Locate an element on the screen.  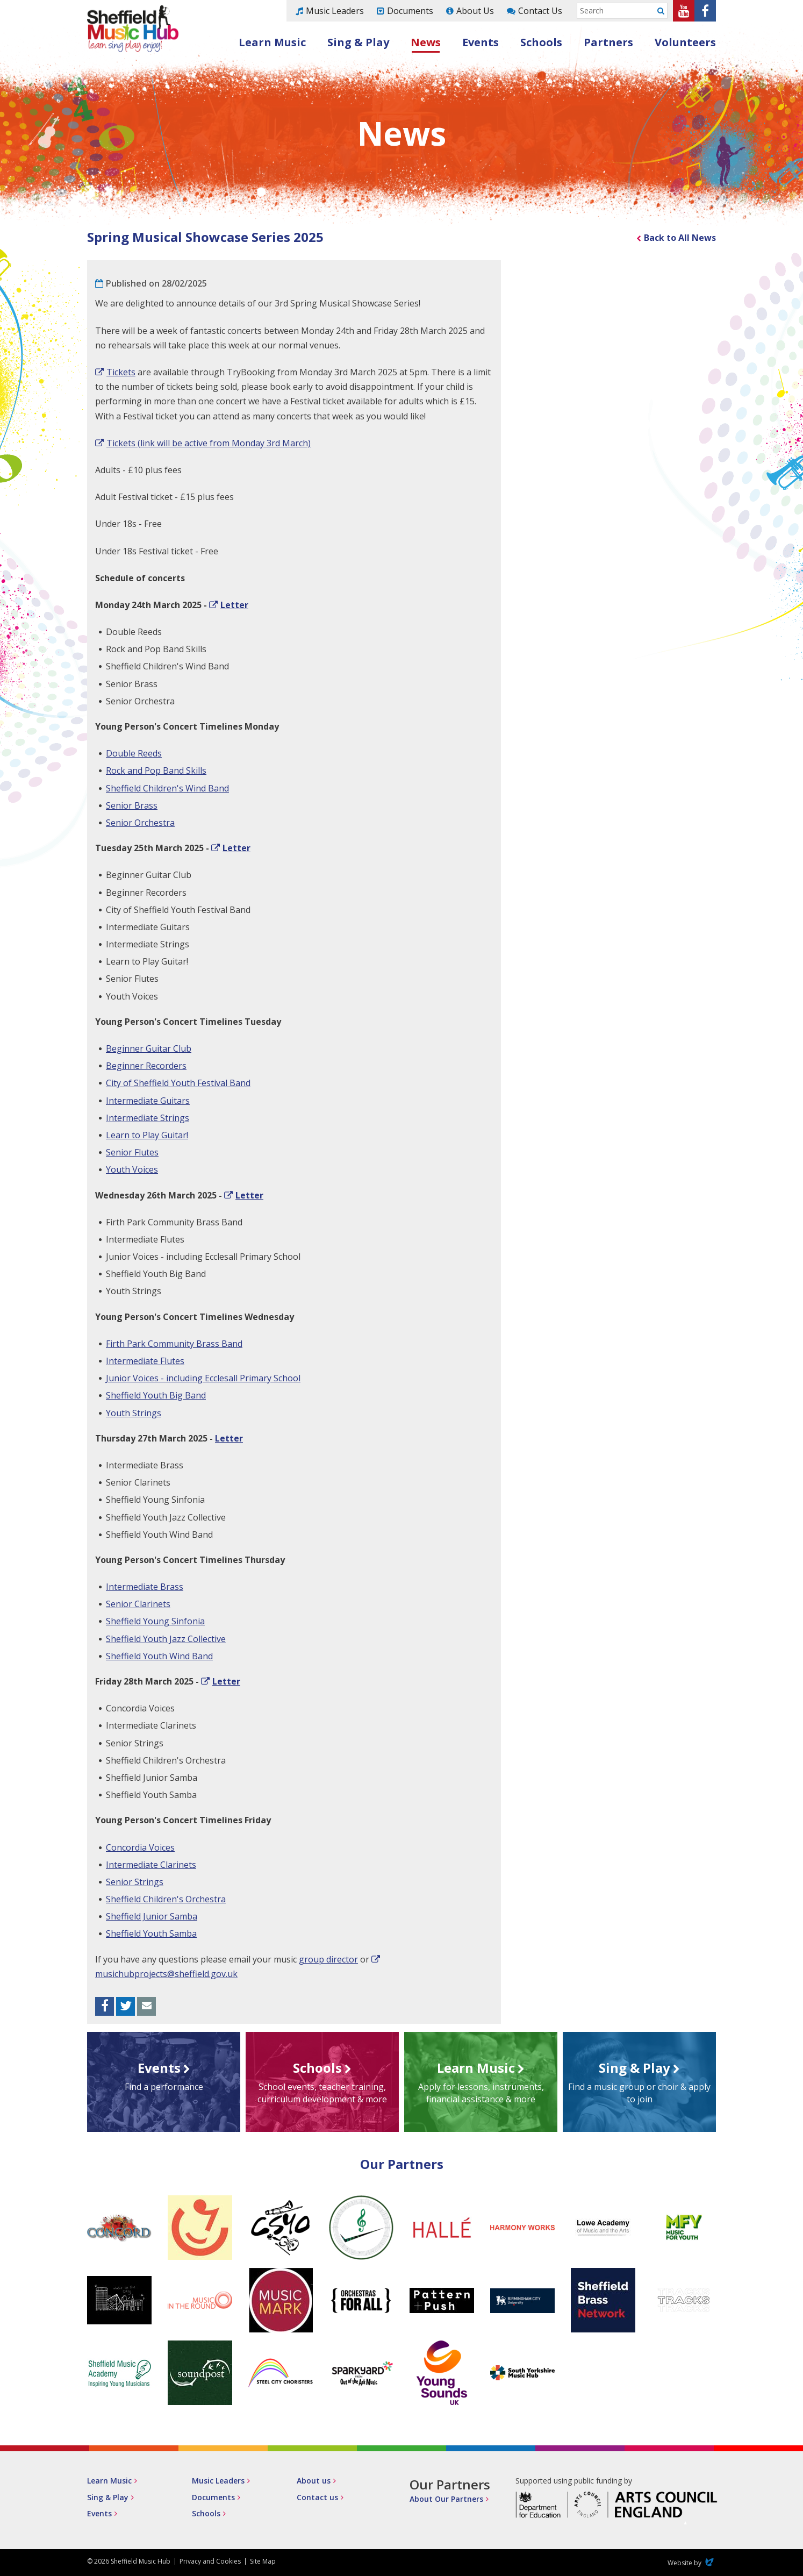
Sheffield Youth Wind Band is located at coordinates (159, 1656).